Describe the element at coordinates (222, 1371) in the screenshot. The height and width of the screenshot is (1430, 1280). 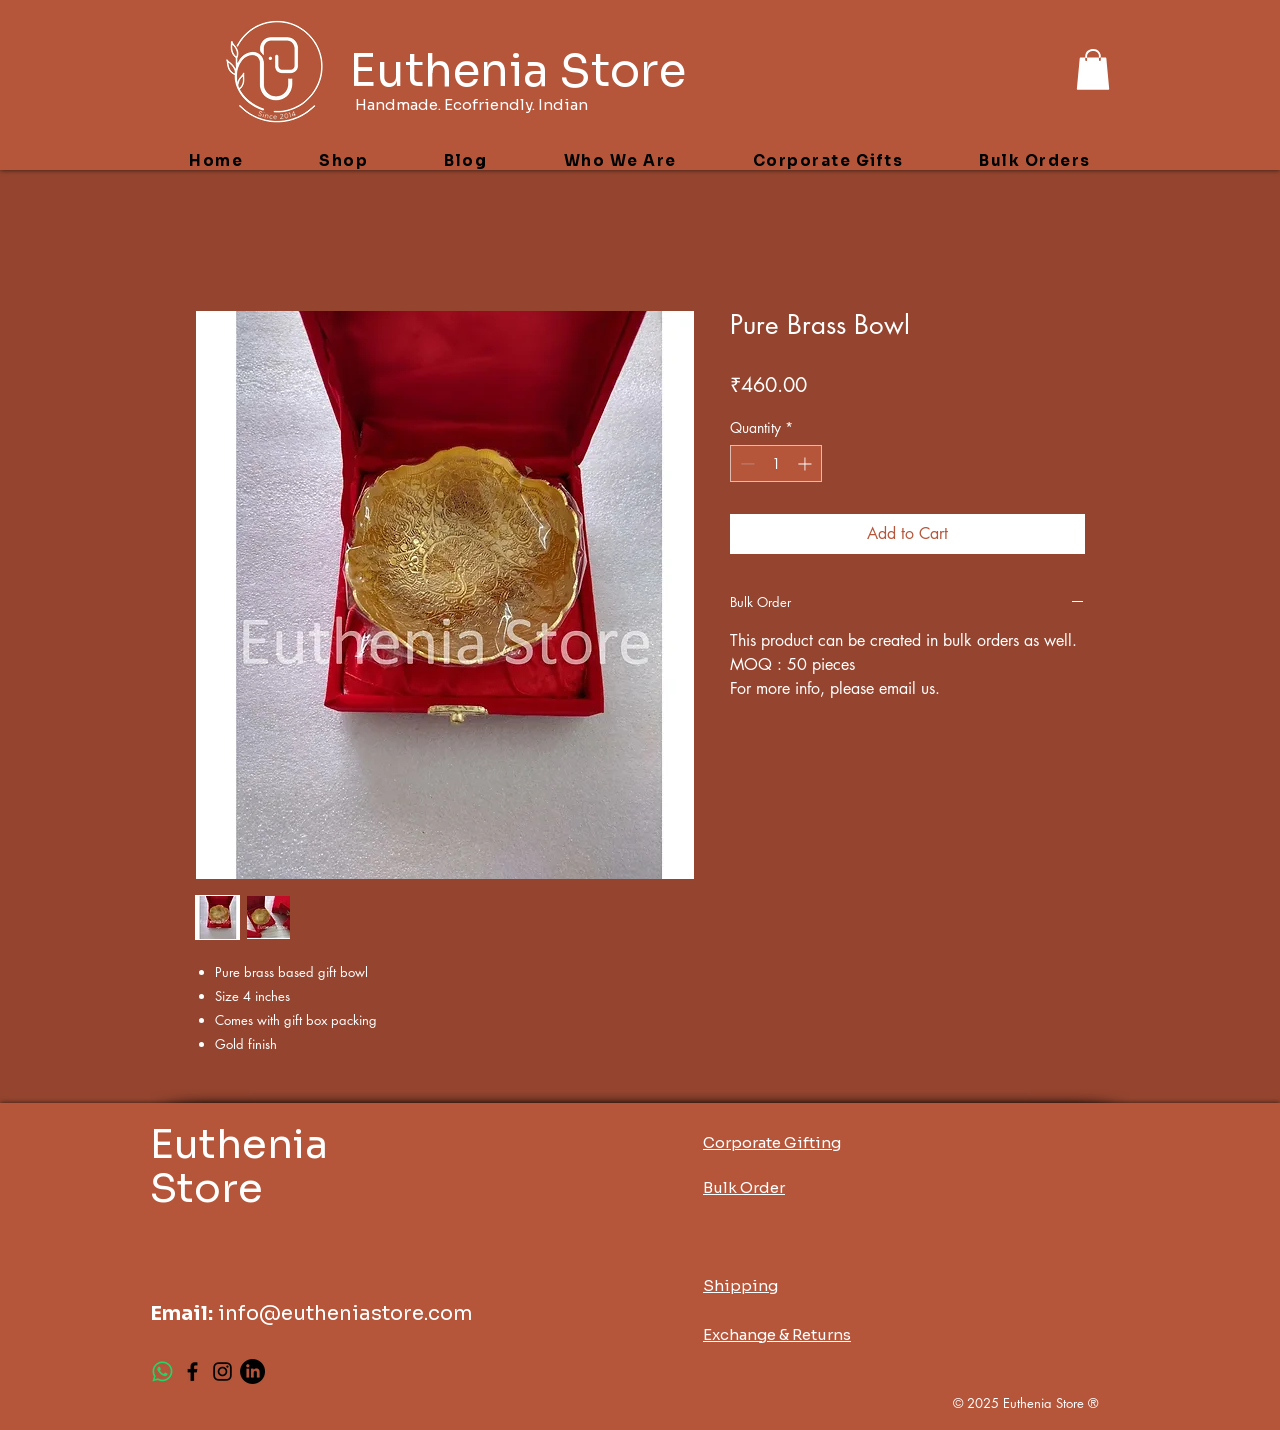
I see `[Instagram]` at that location.